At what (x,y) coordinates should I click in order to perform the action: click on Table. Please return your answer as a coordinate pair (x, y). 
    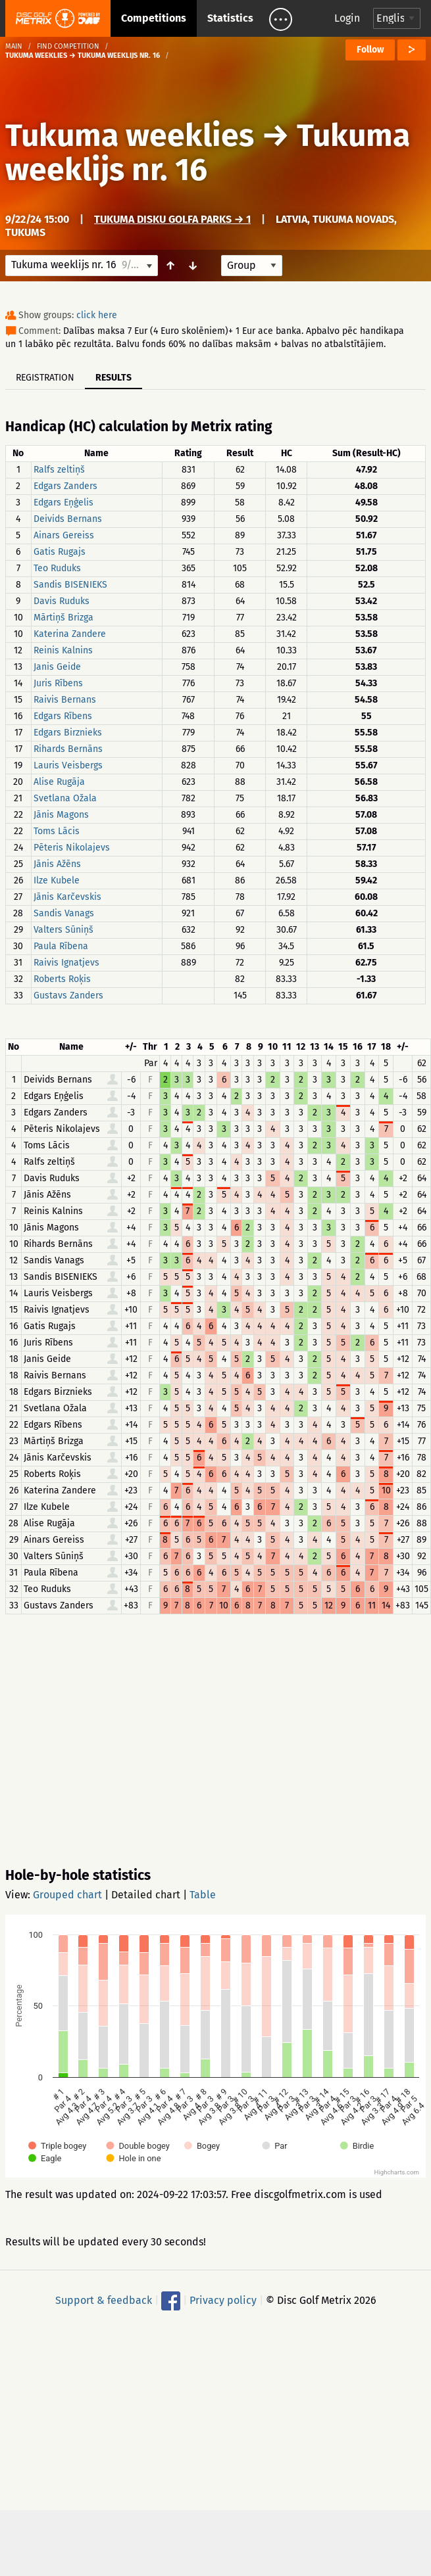
    Looking at the image, I should click on (203, 1894).